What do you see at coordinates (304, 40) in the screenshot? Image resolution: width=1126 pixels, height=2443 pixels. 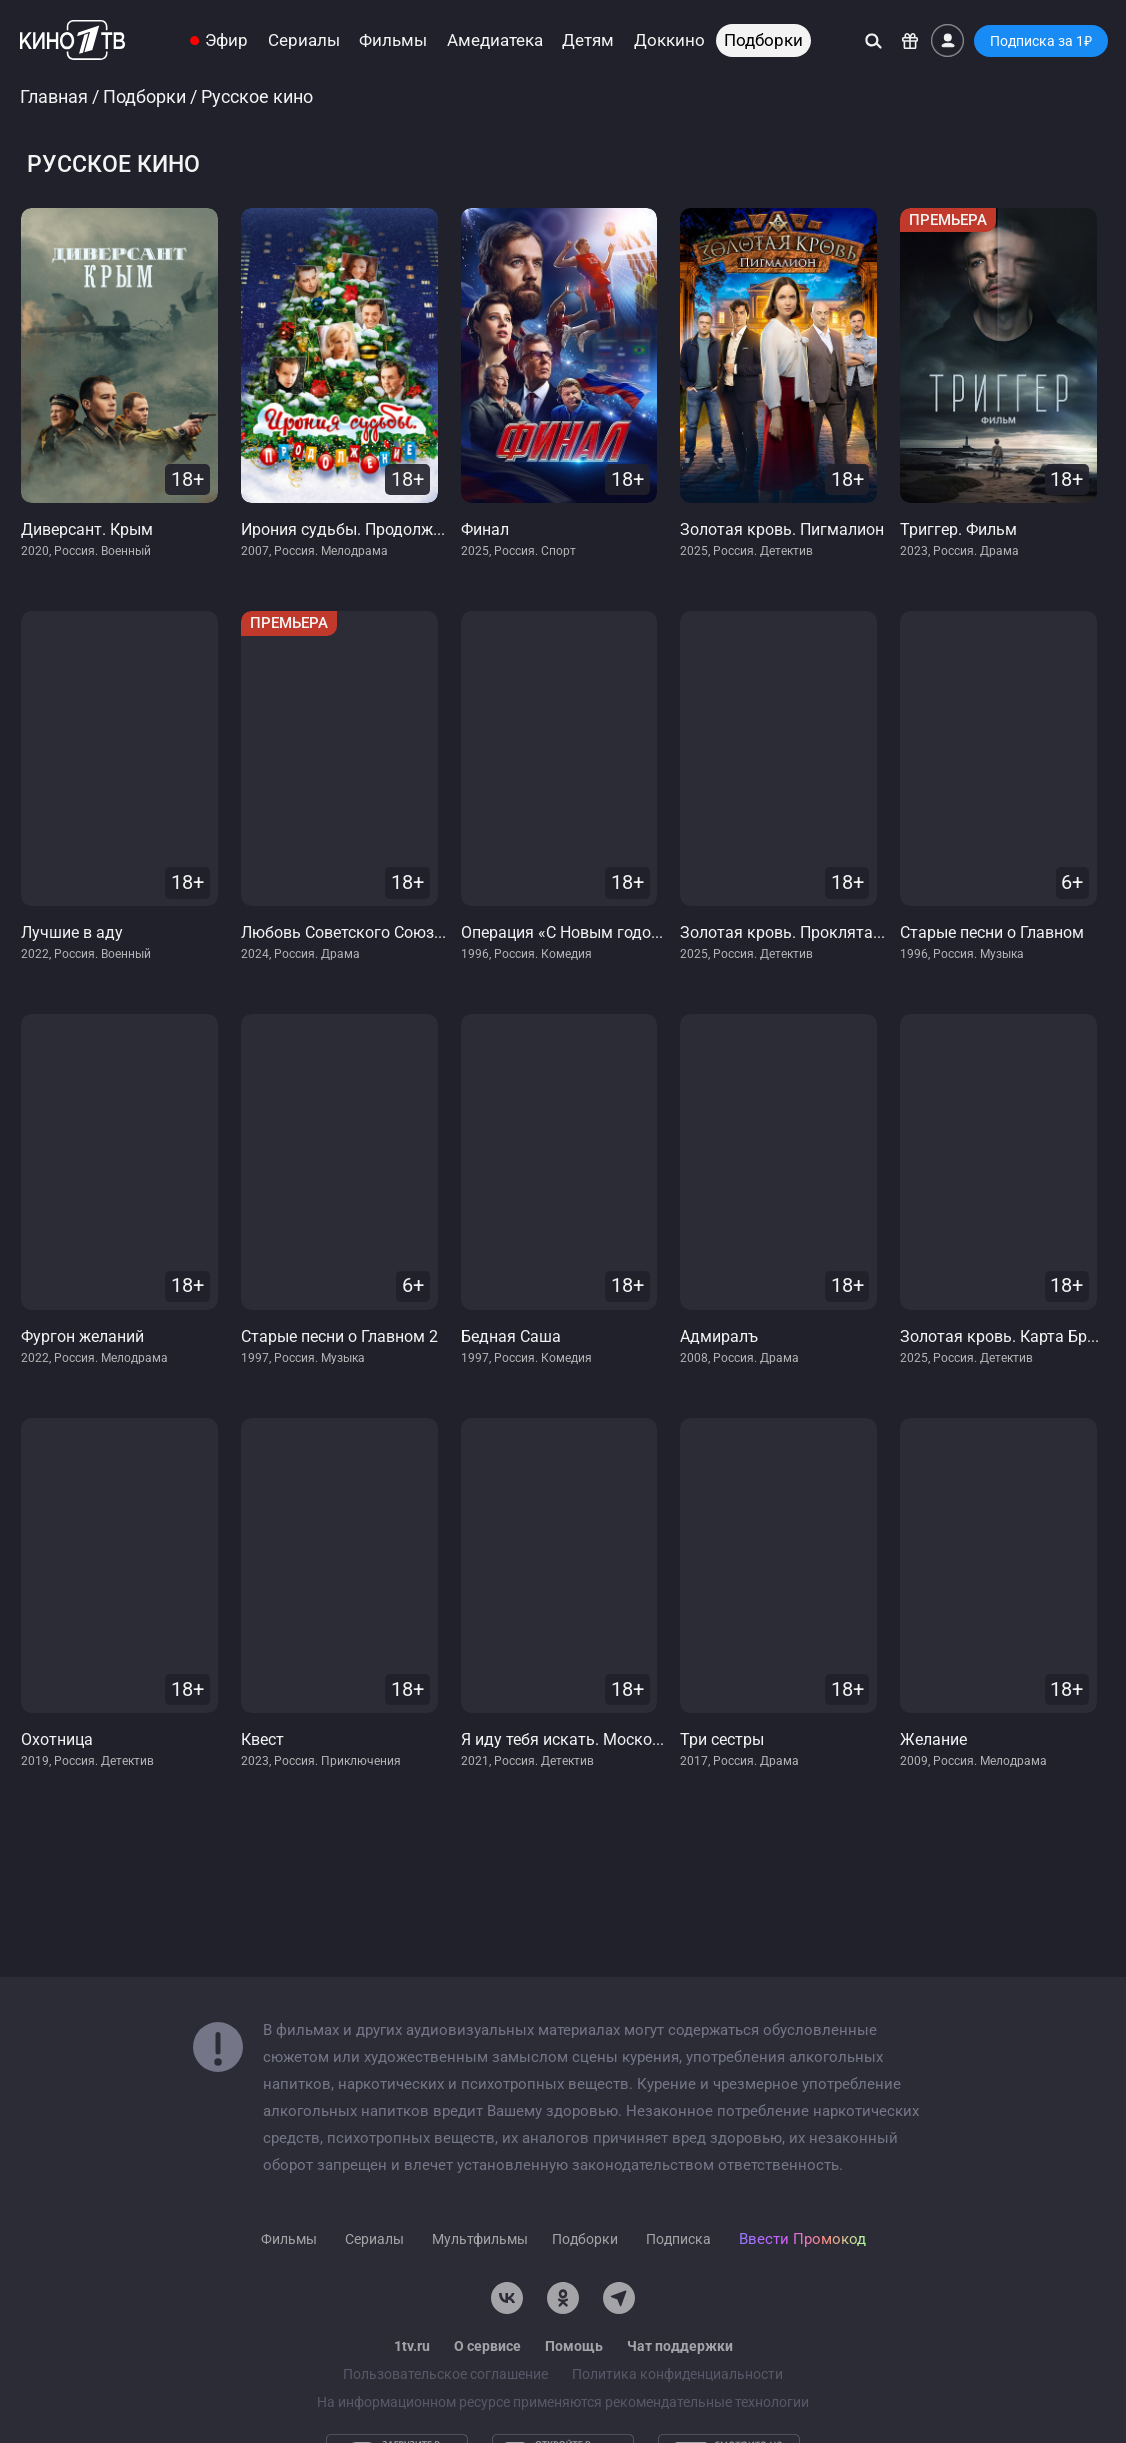 I see `Сериалы` at bounding box center [304, 40].